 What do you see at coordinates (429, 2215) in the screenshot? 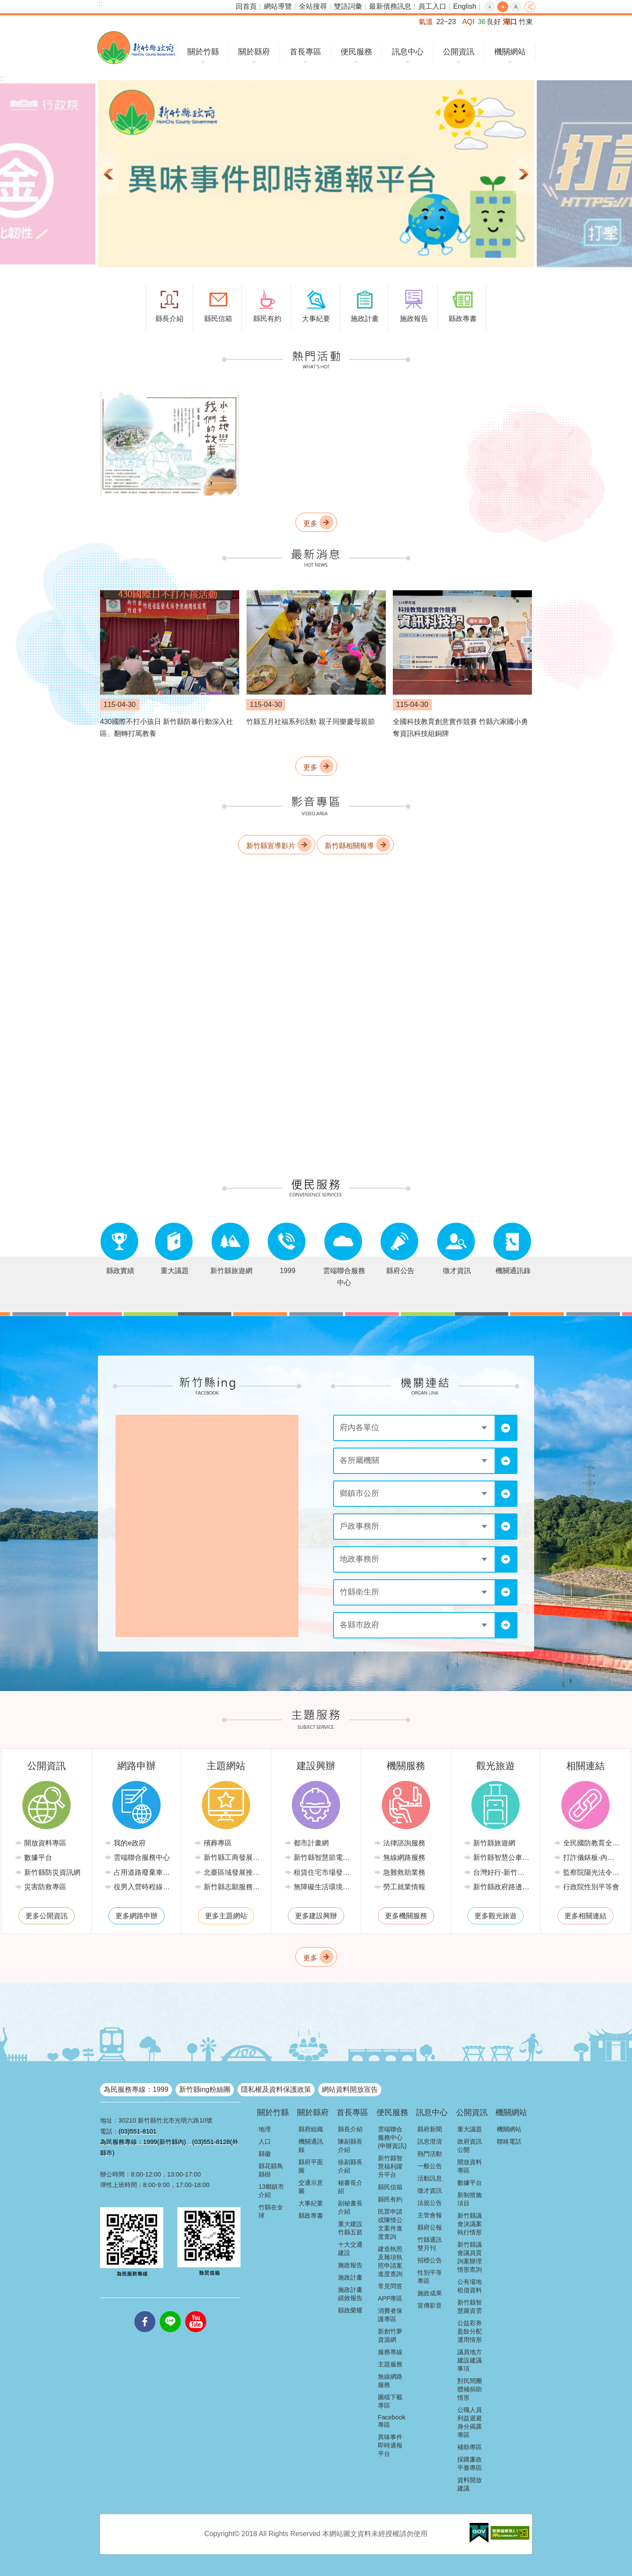
I see `主管會報` at bounding box center [429, 2215].